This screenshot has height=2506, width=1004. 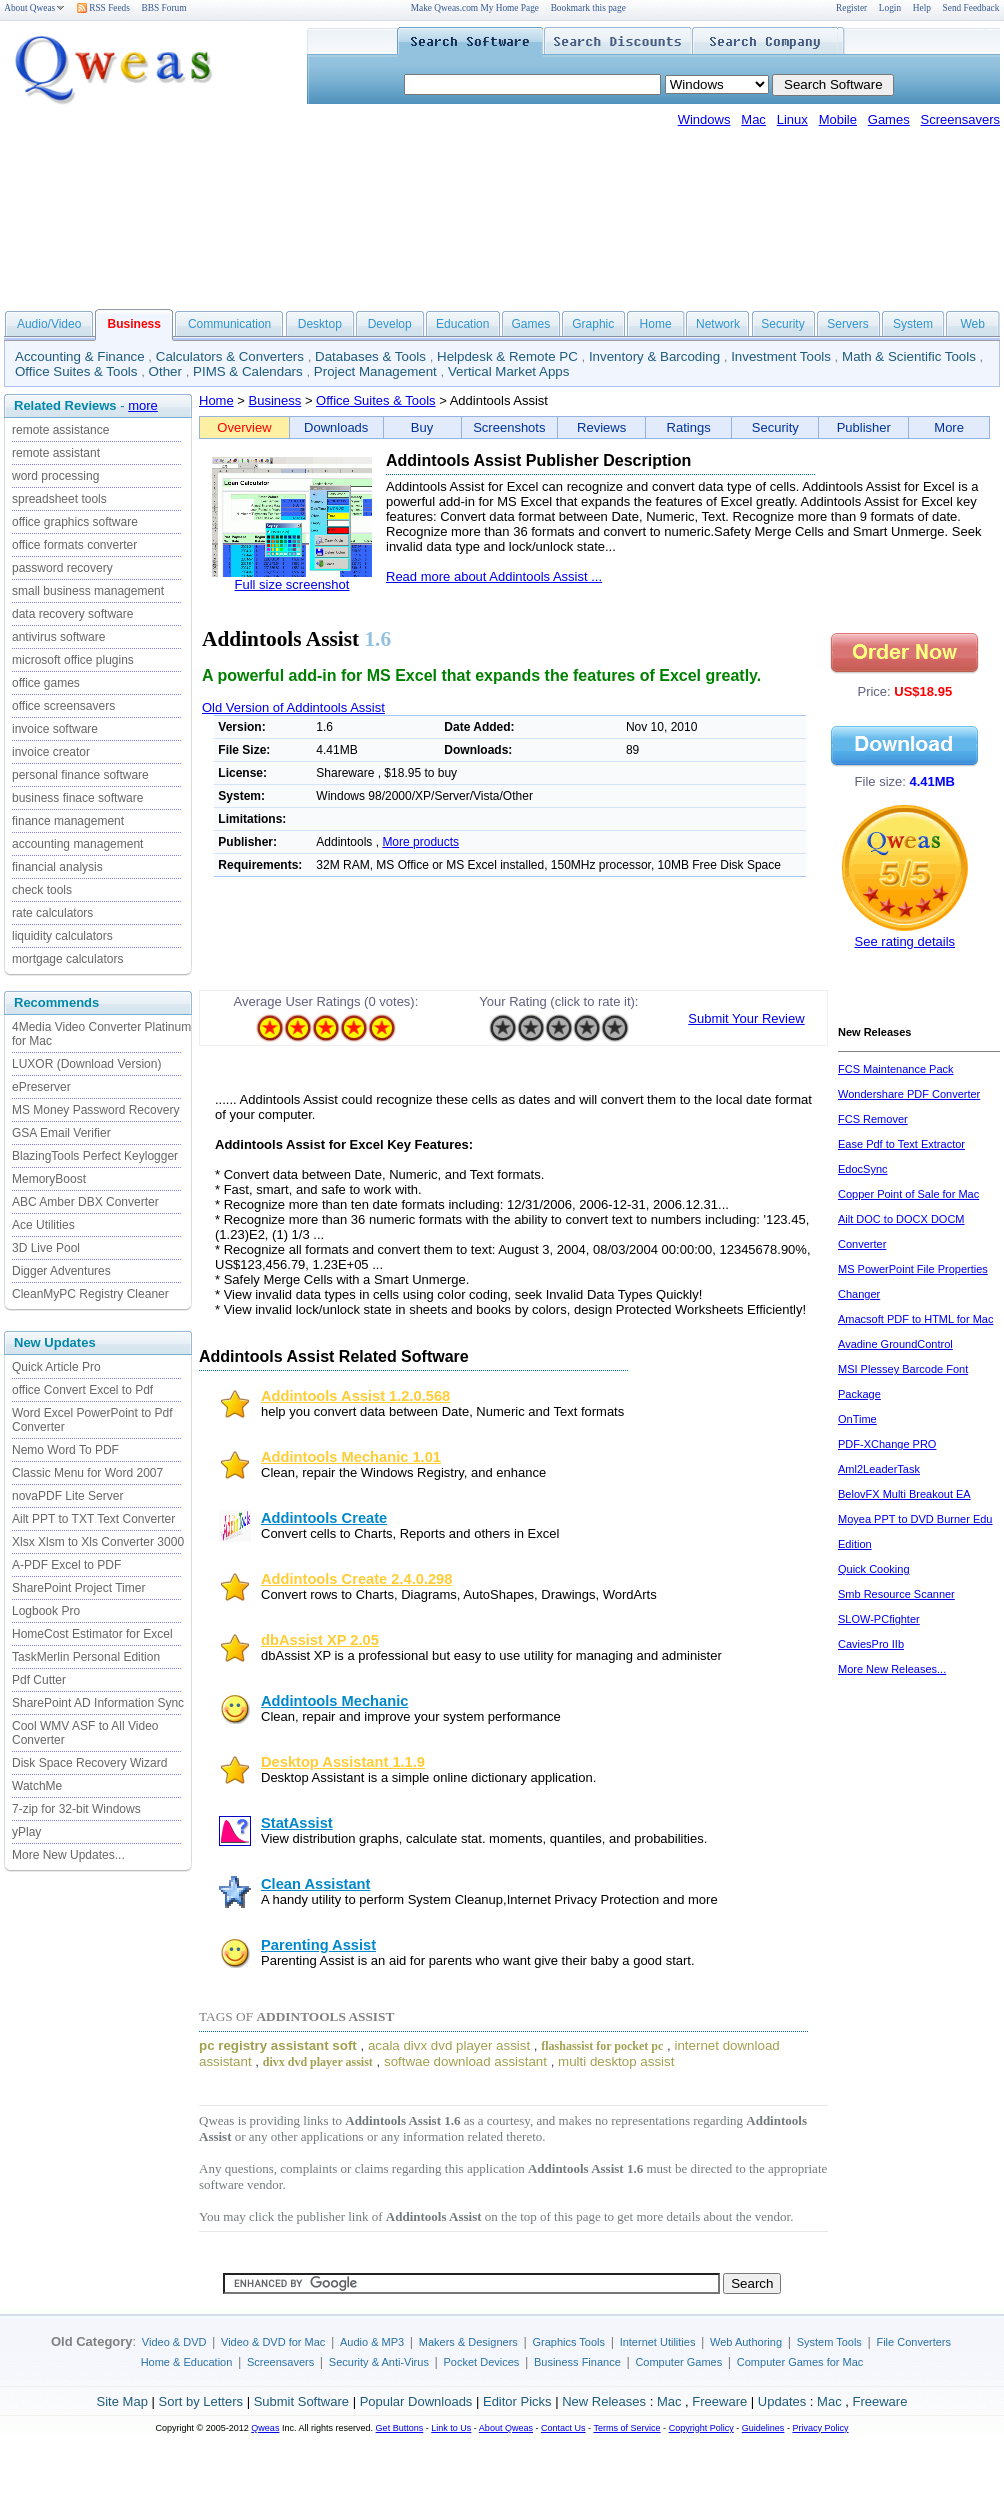 What do you see at coordinates (871, 1644) in the screenshot?
I see `CaviesPro IIb` at bounding box center [871, 1644].